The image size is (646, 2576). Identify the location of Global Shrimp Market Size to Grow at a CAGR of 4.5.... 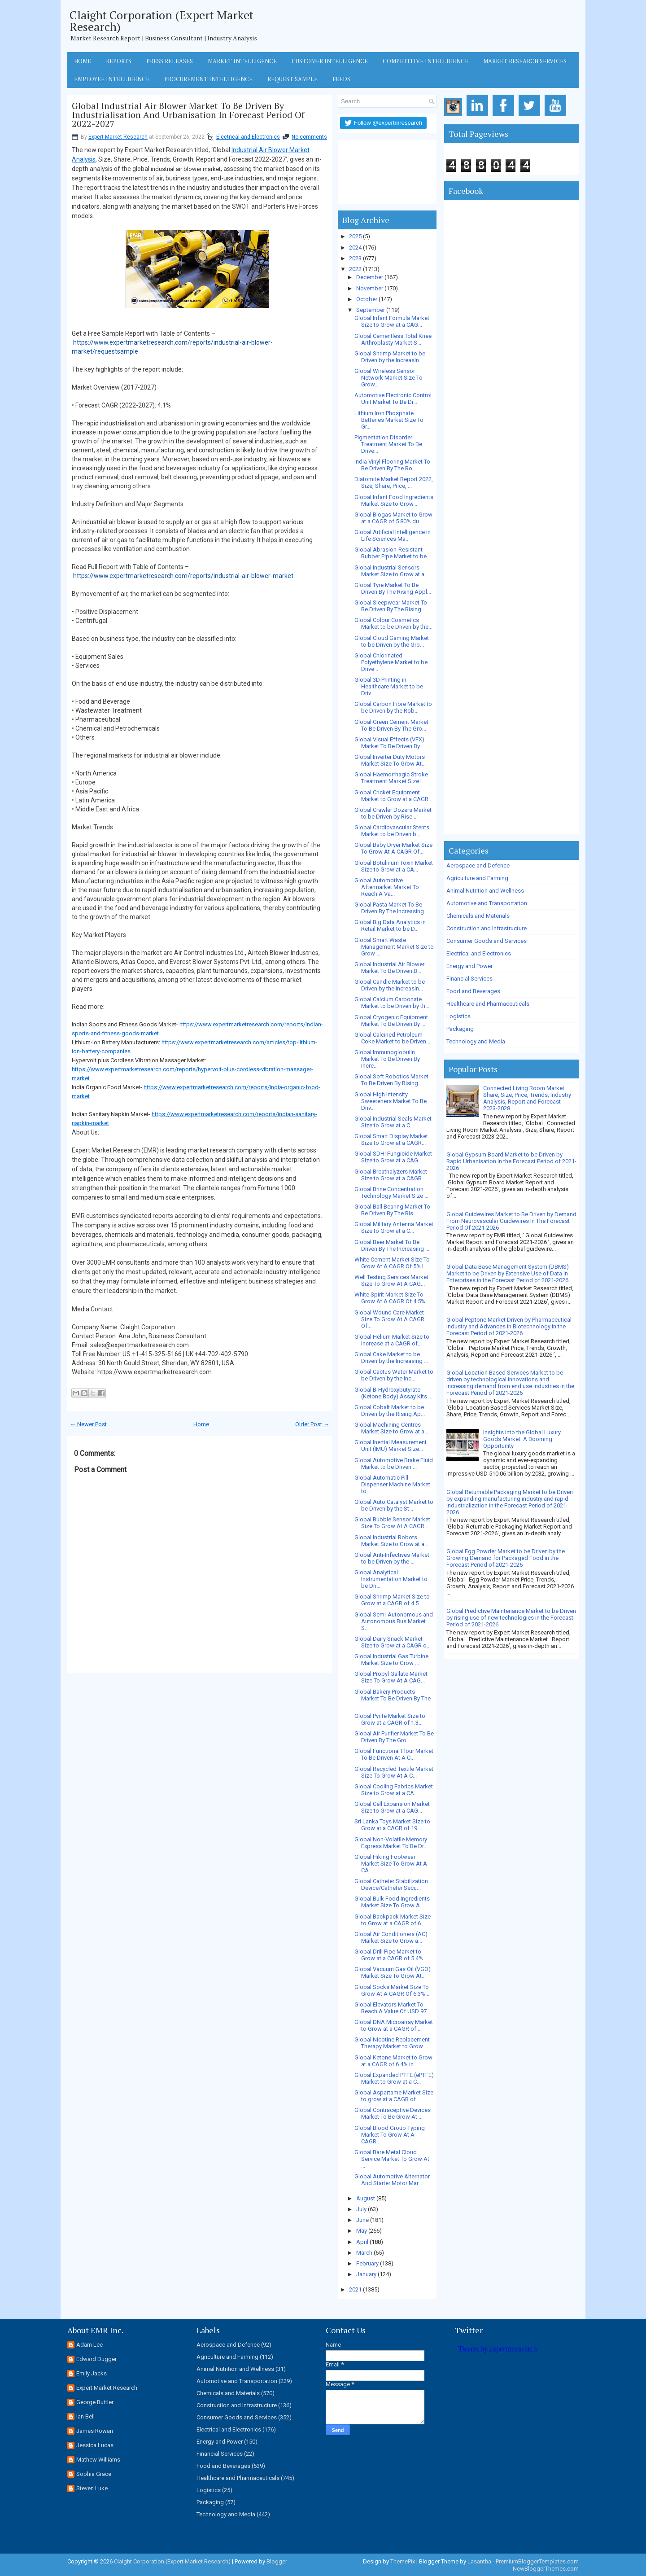
(392, 1600).